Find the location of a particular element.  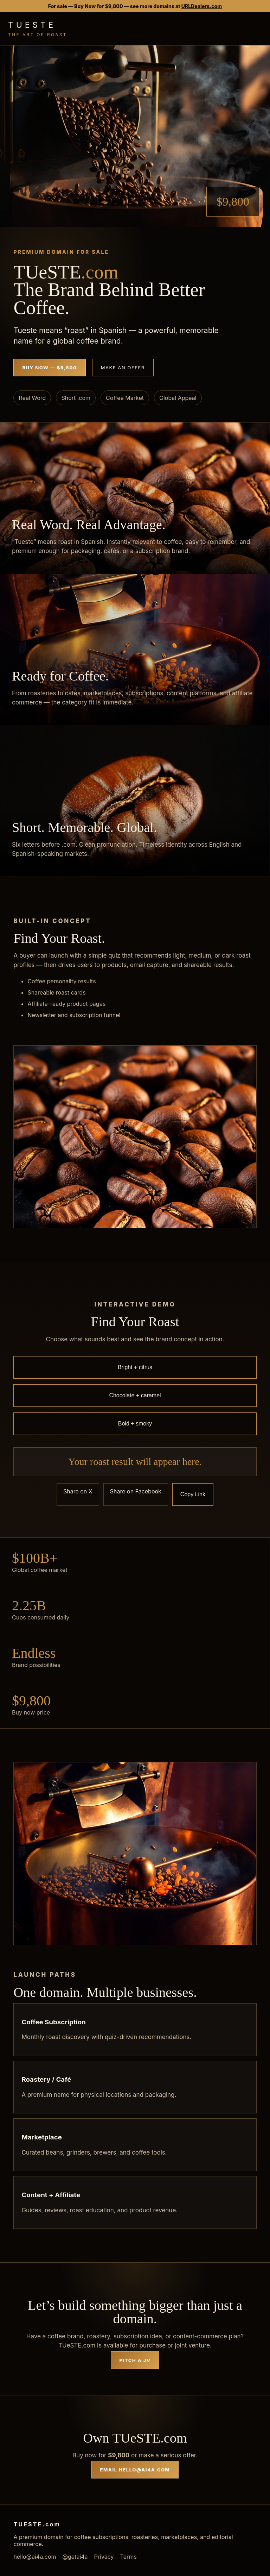

Share on Facebook is located at coordinates (135, 1491).